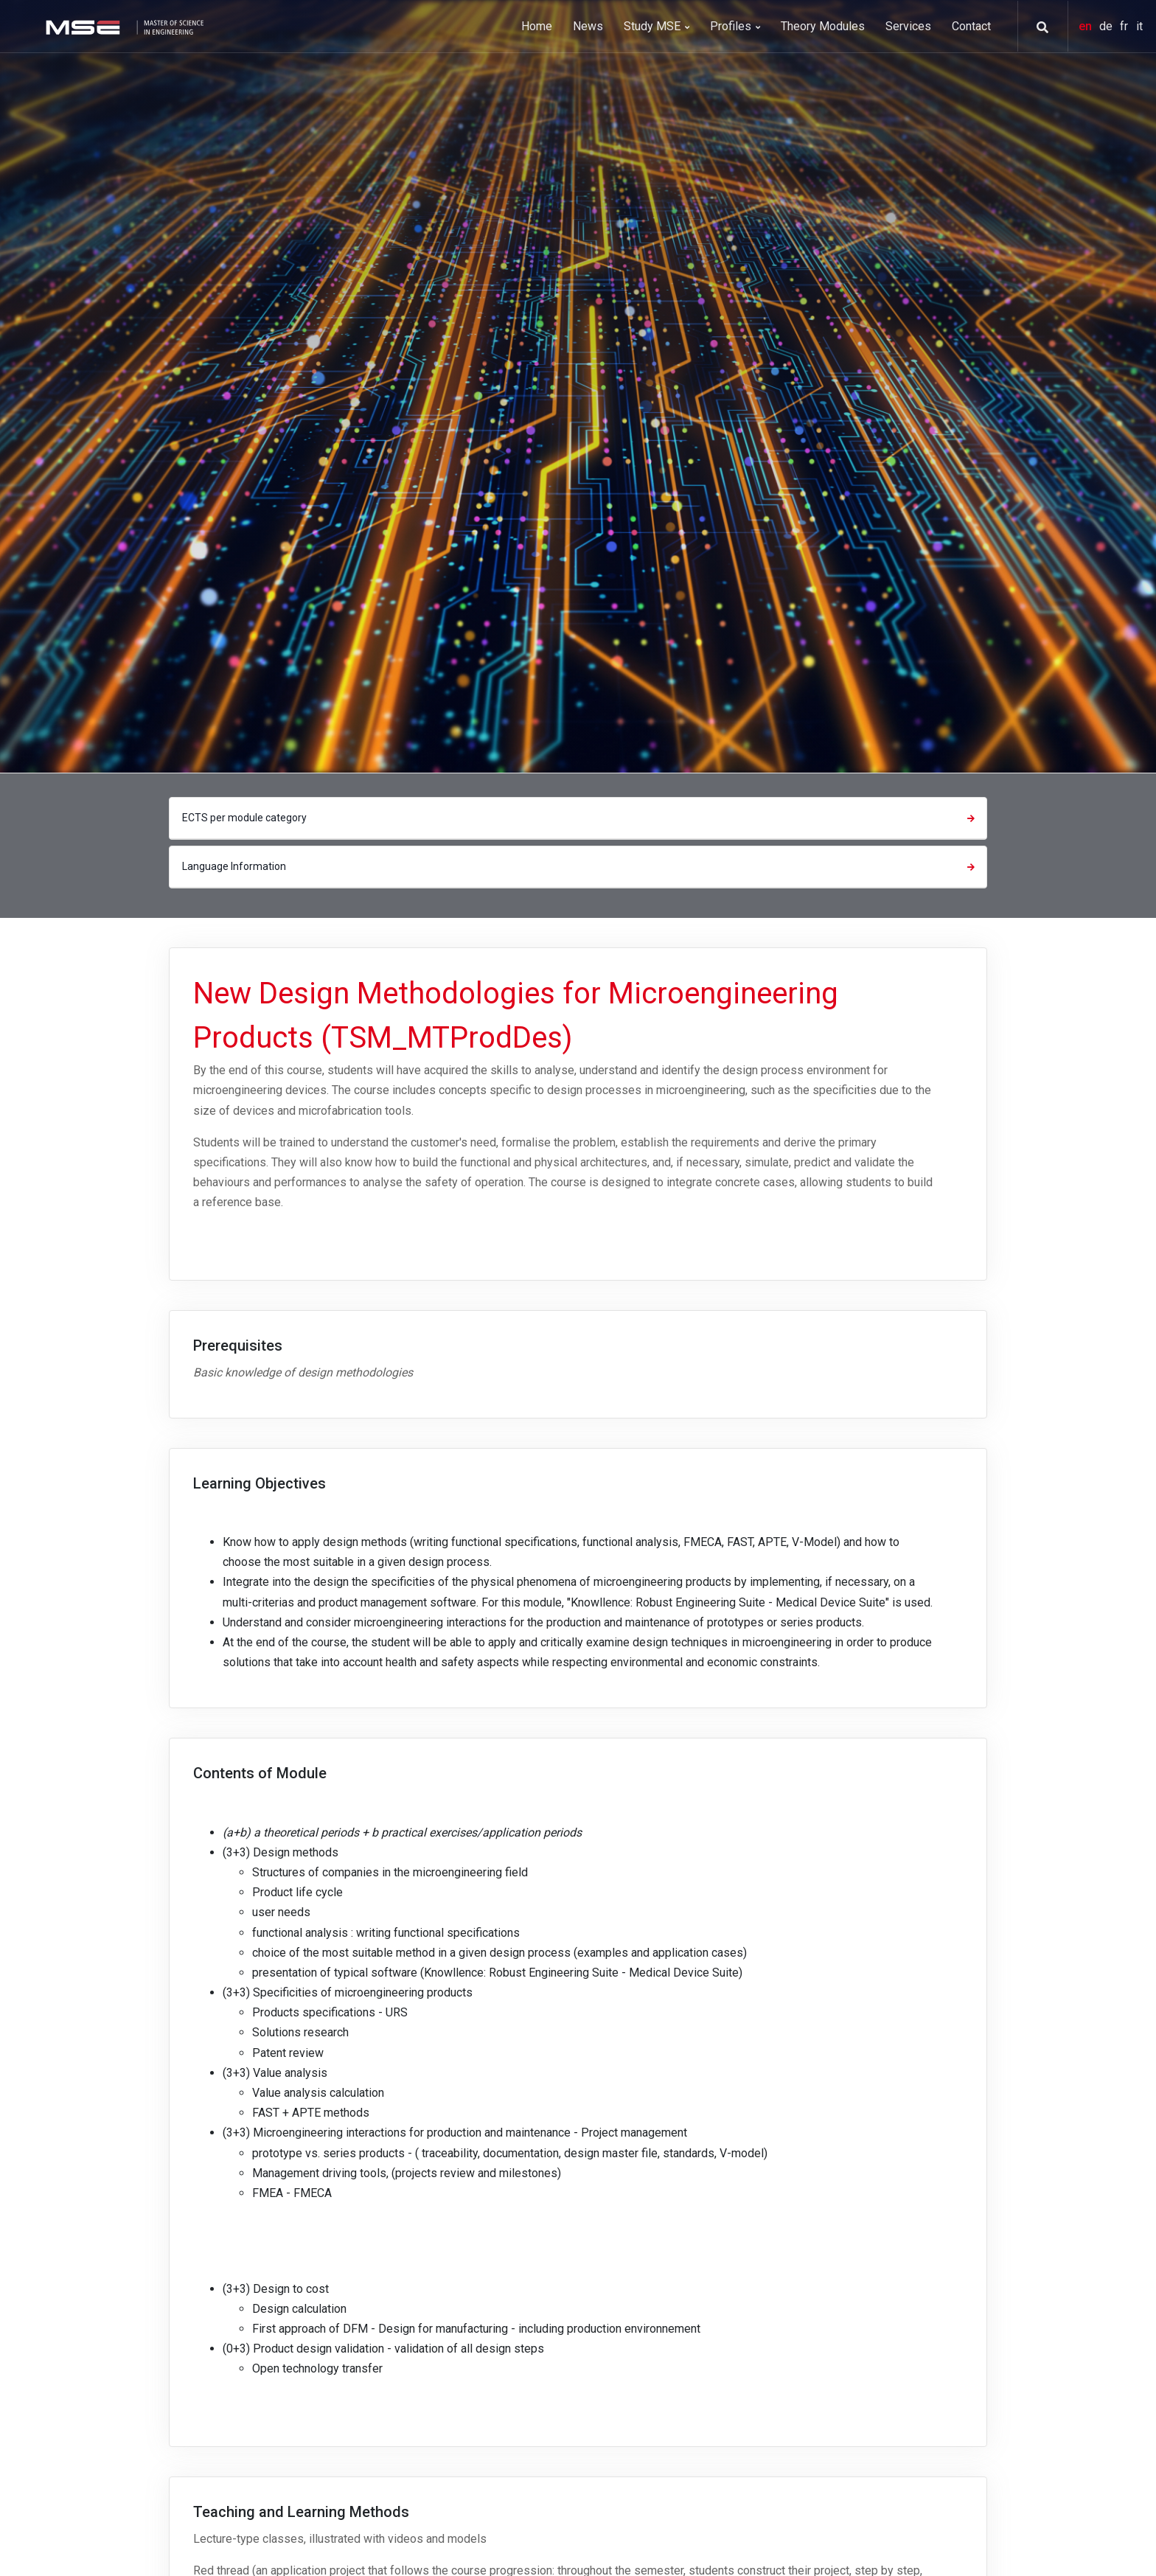 This screenshot has height=2576, width=1156. Describe the element at coordinates (1107, 26) in the screenshot. I see `de` at that location.